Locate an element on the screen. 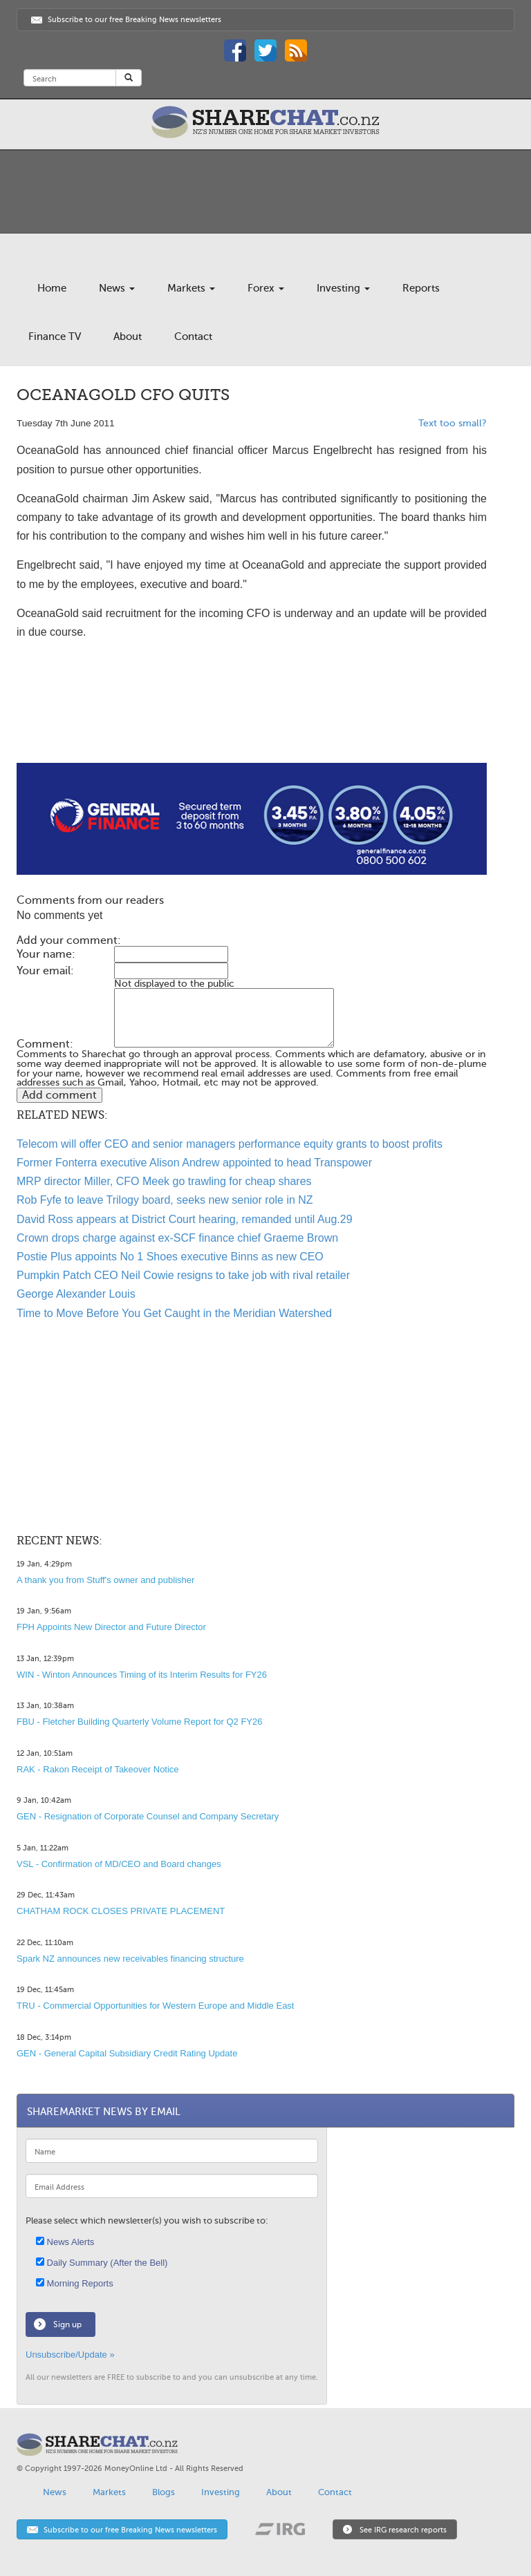  News is located at coordinates (117, 288).